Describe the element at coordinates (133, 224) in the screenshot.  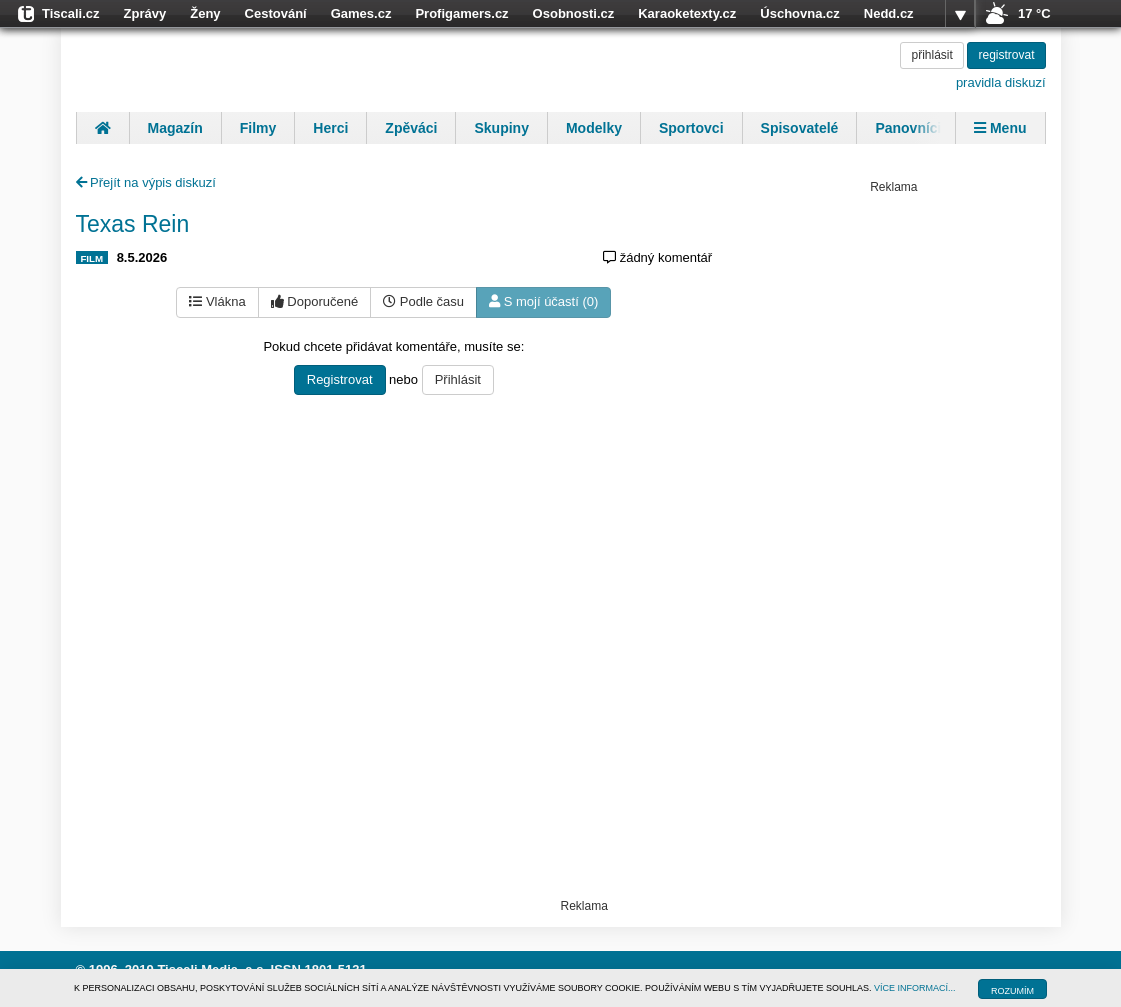
I see `Texas Rein` at that location.